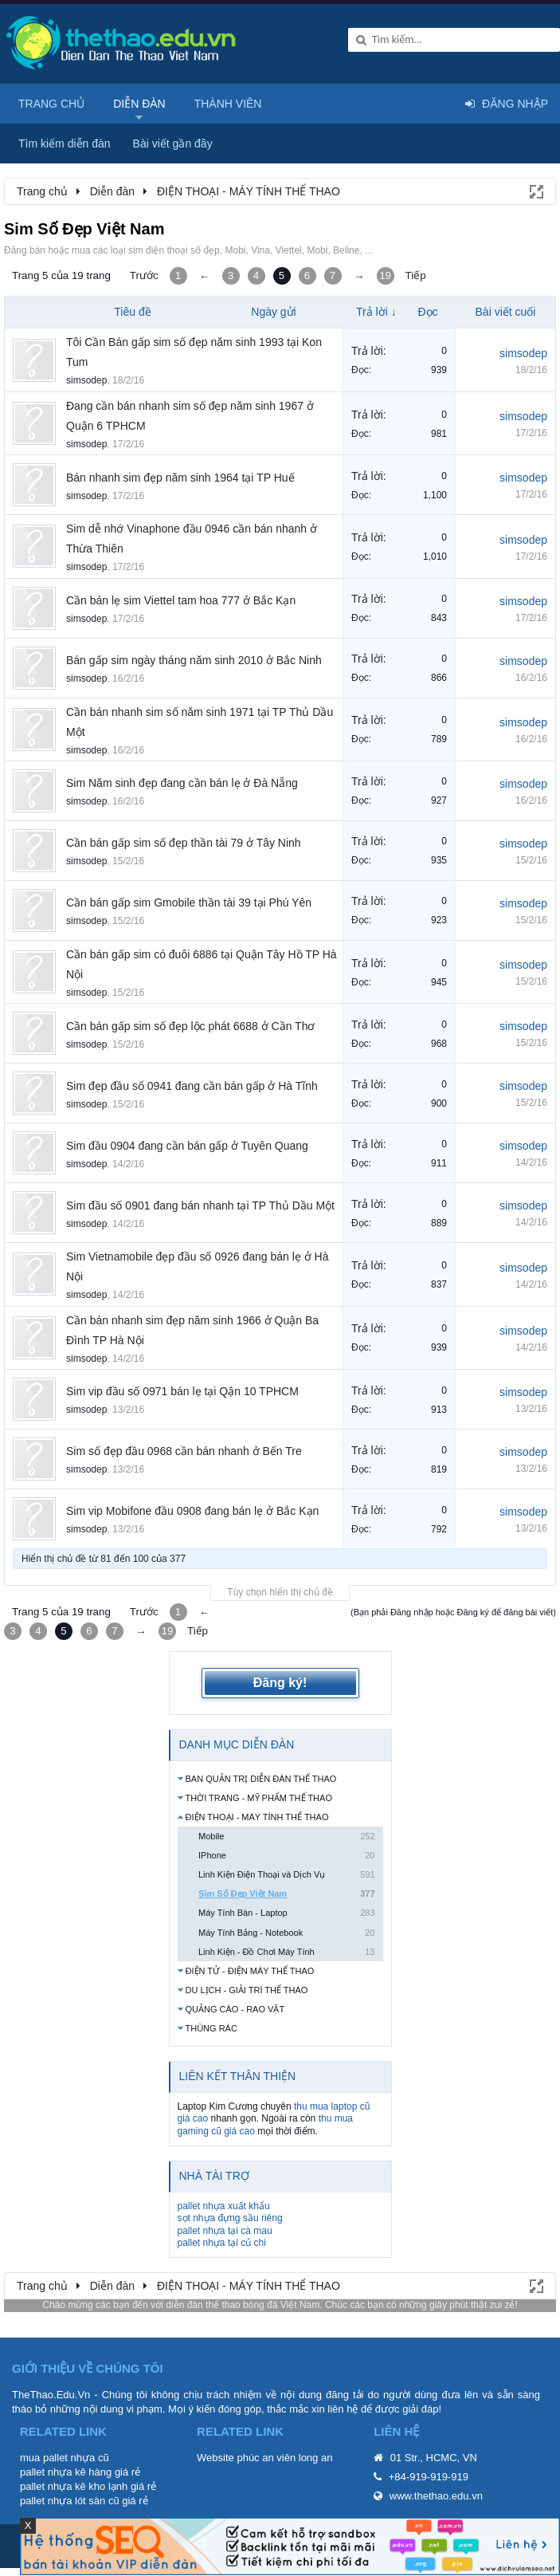 The image size is (560, 2576). Describe the element at coordinates (173, 143) in the screenshot. I see `Bài viết gần đây` at that location.